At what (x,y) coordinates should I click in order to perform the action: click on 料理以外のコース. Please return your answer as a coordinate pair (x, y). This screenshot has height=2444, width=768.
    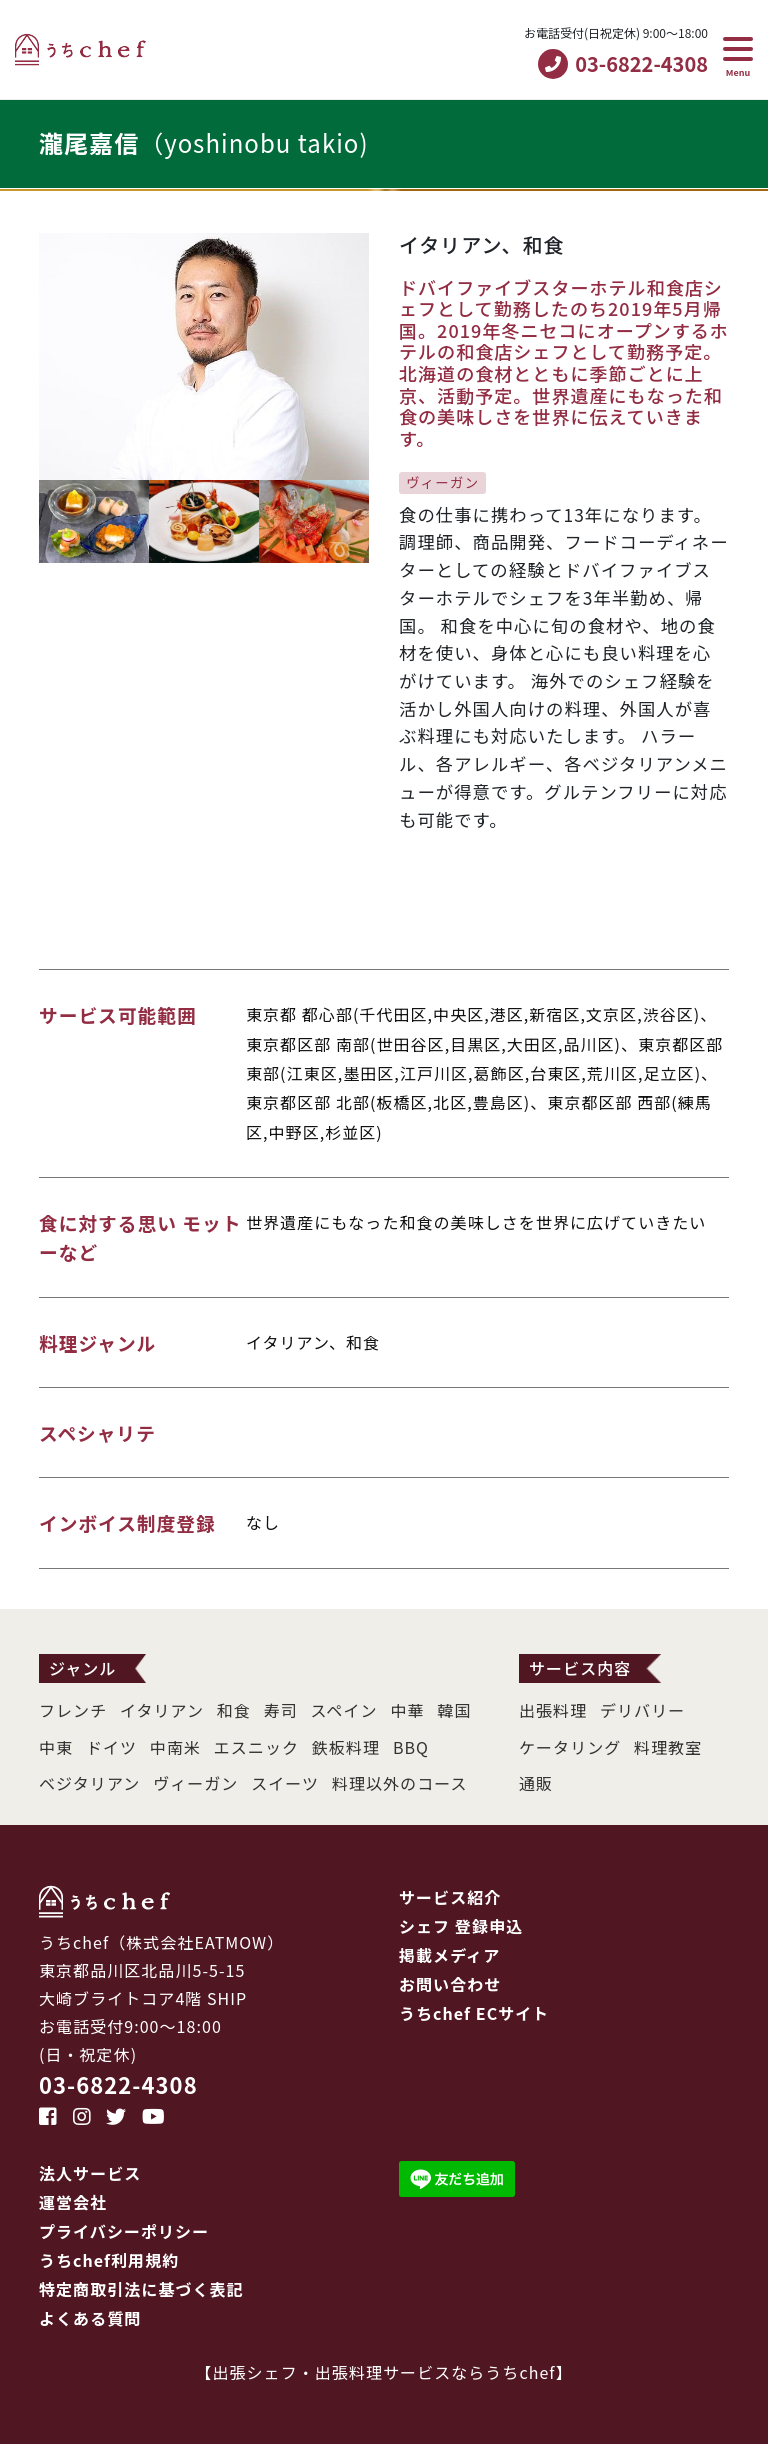
    Looking at the image, I should click on (400, 1783).